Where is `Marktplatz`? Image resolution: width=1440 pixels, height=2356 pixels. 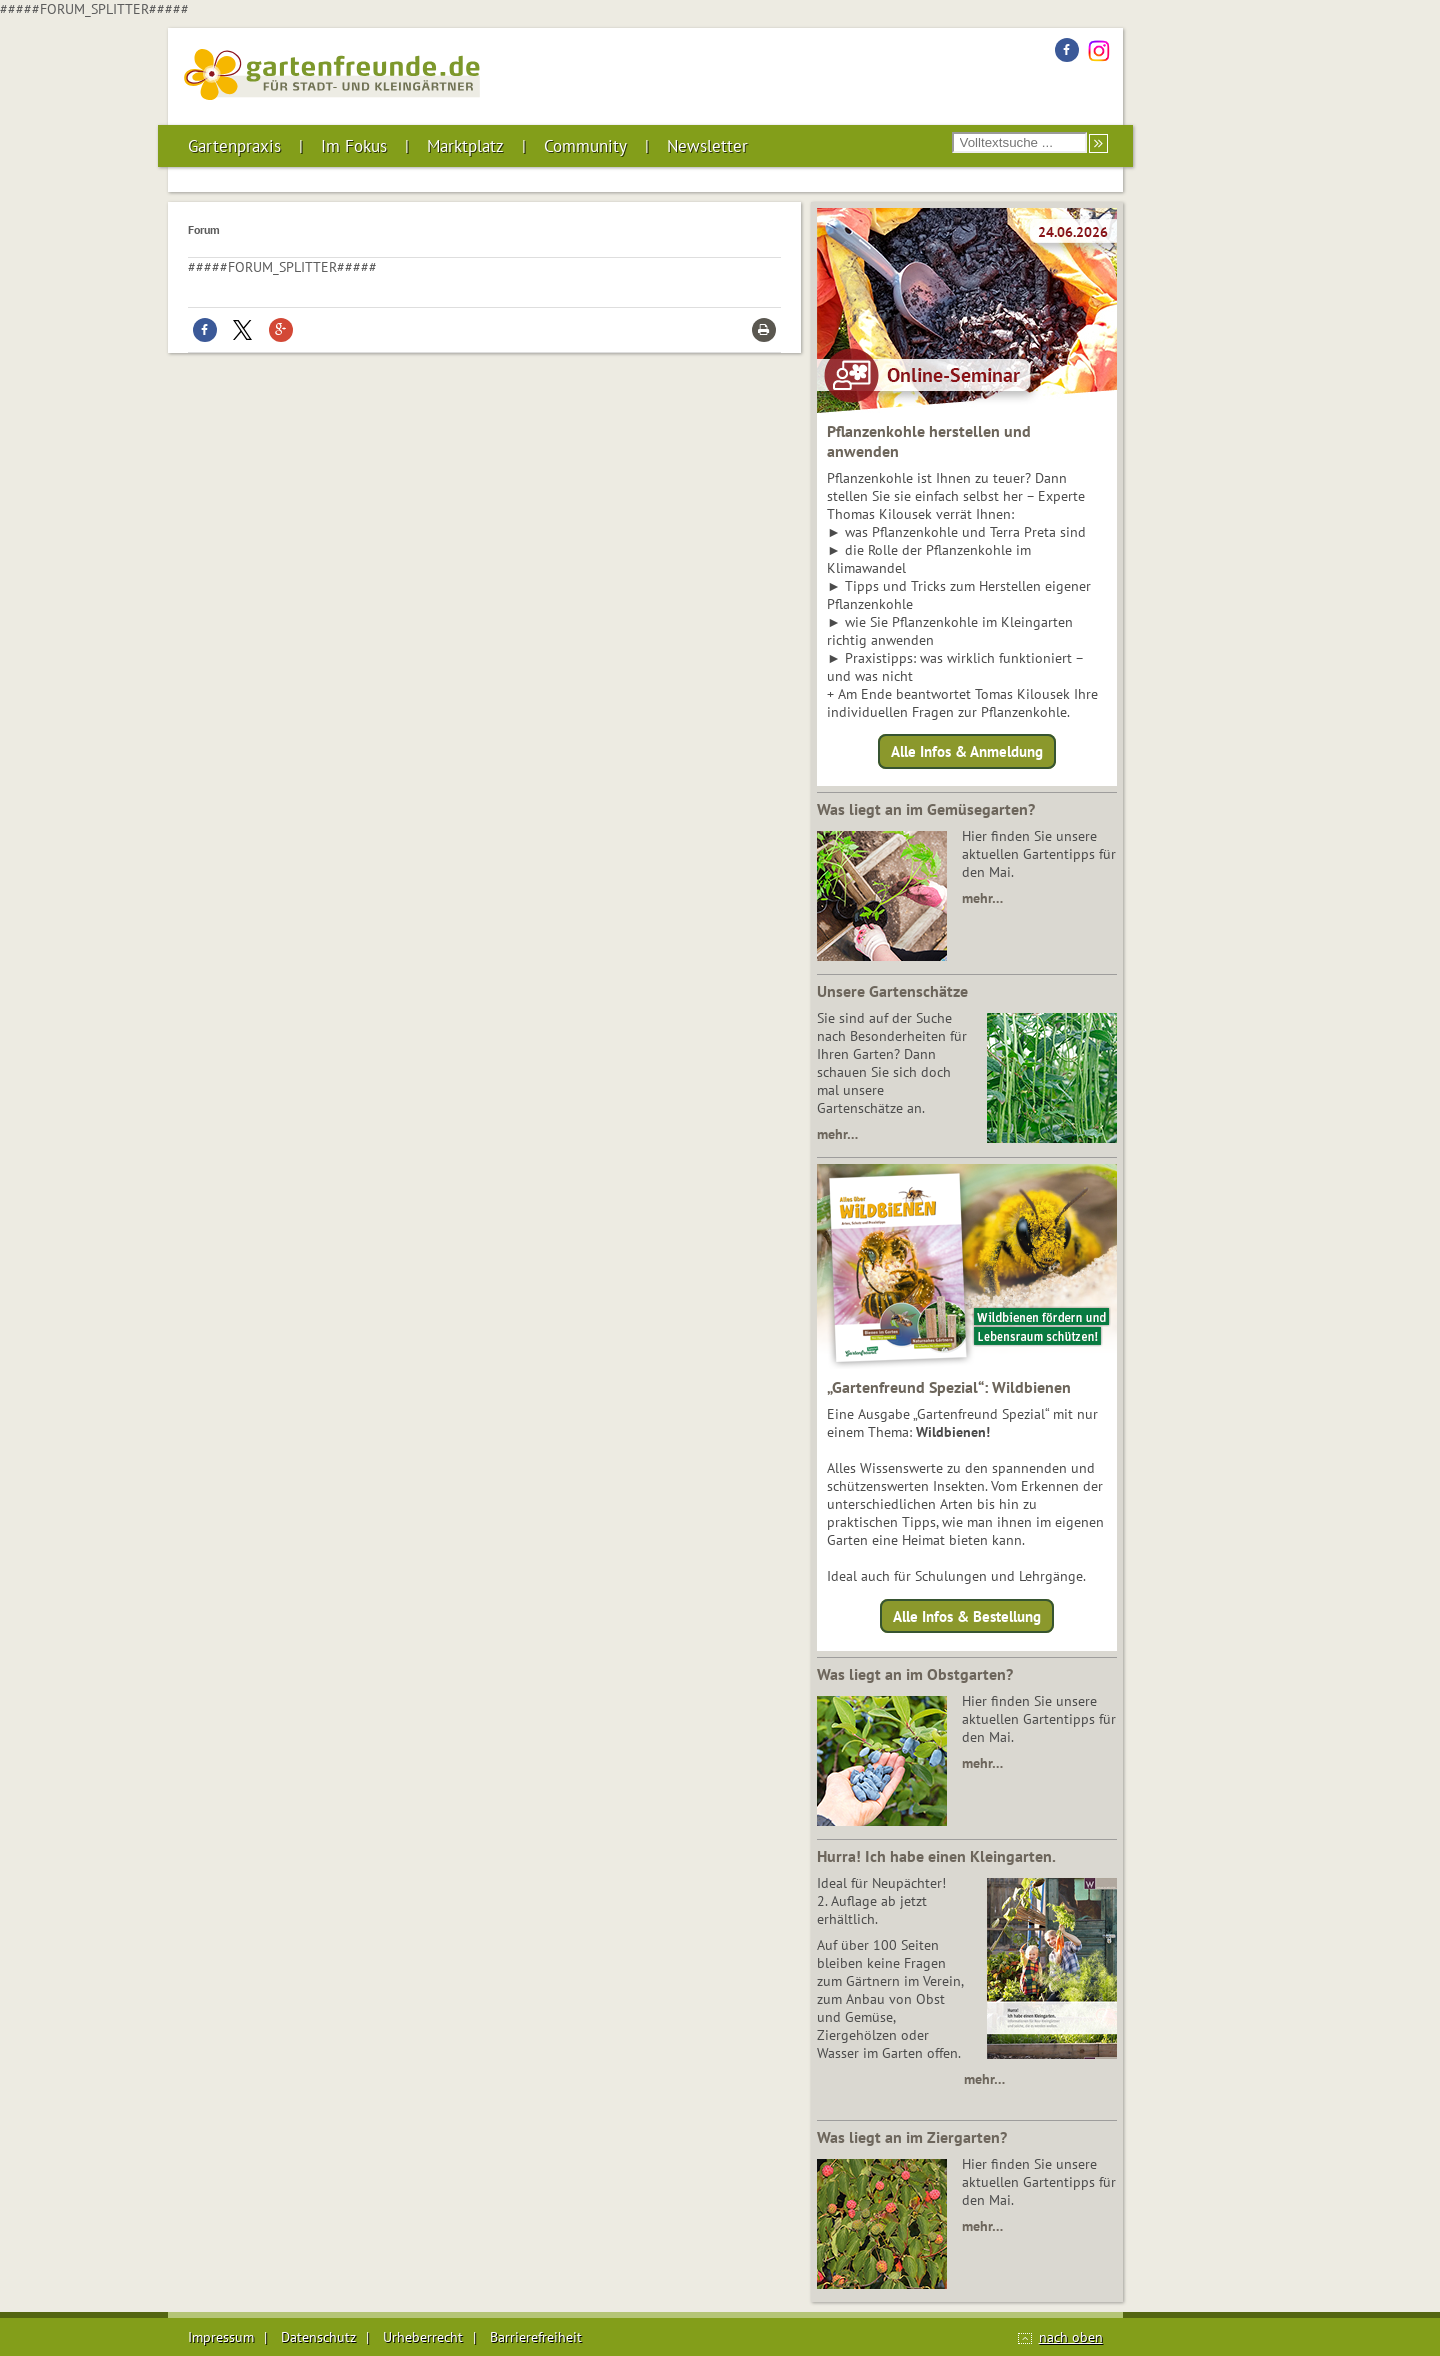
Marktplatz is located at coordinates (465, 146).